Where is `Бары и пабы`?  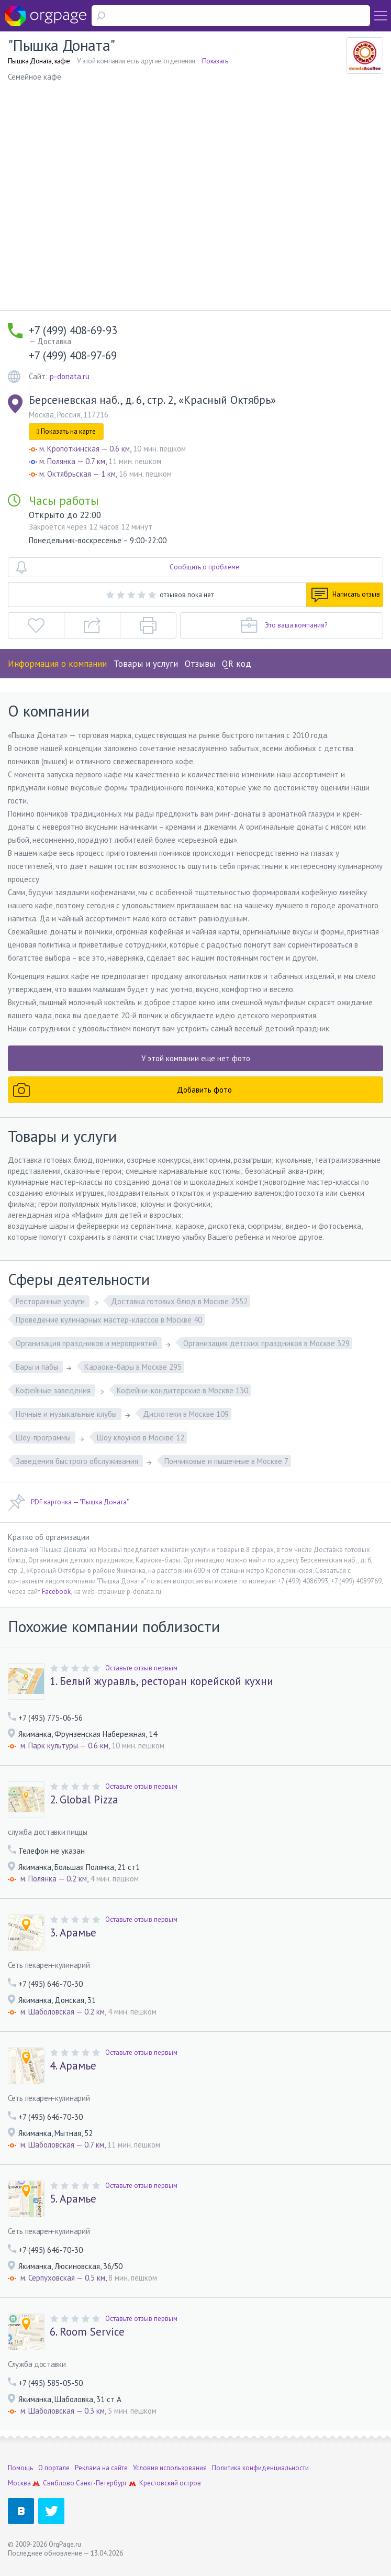 Бары и пабы is located at coordinates (38, 1367).